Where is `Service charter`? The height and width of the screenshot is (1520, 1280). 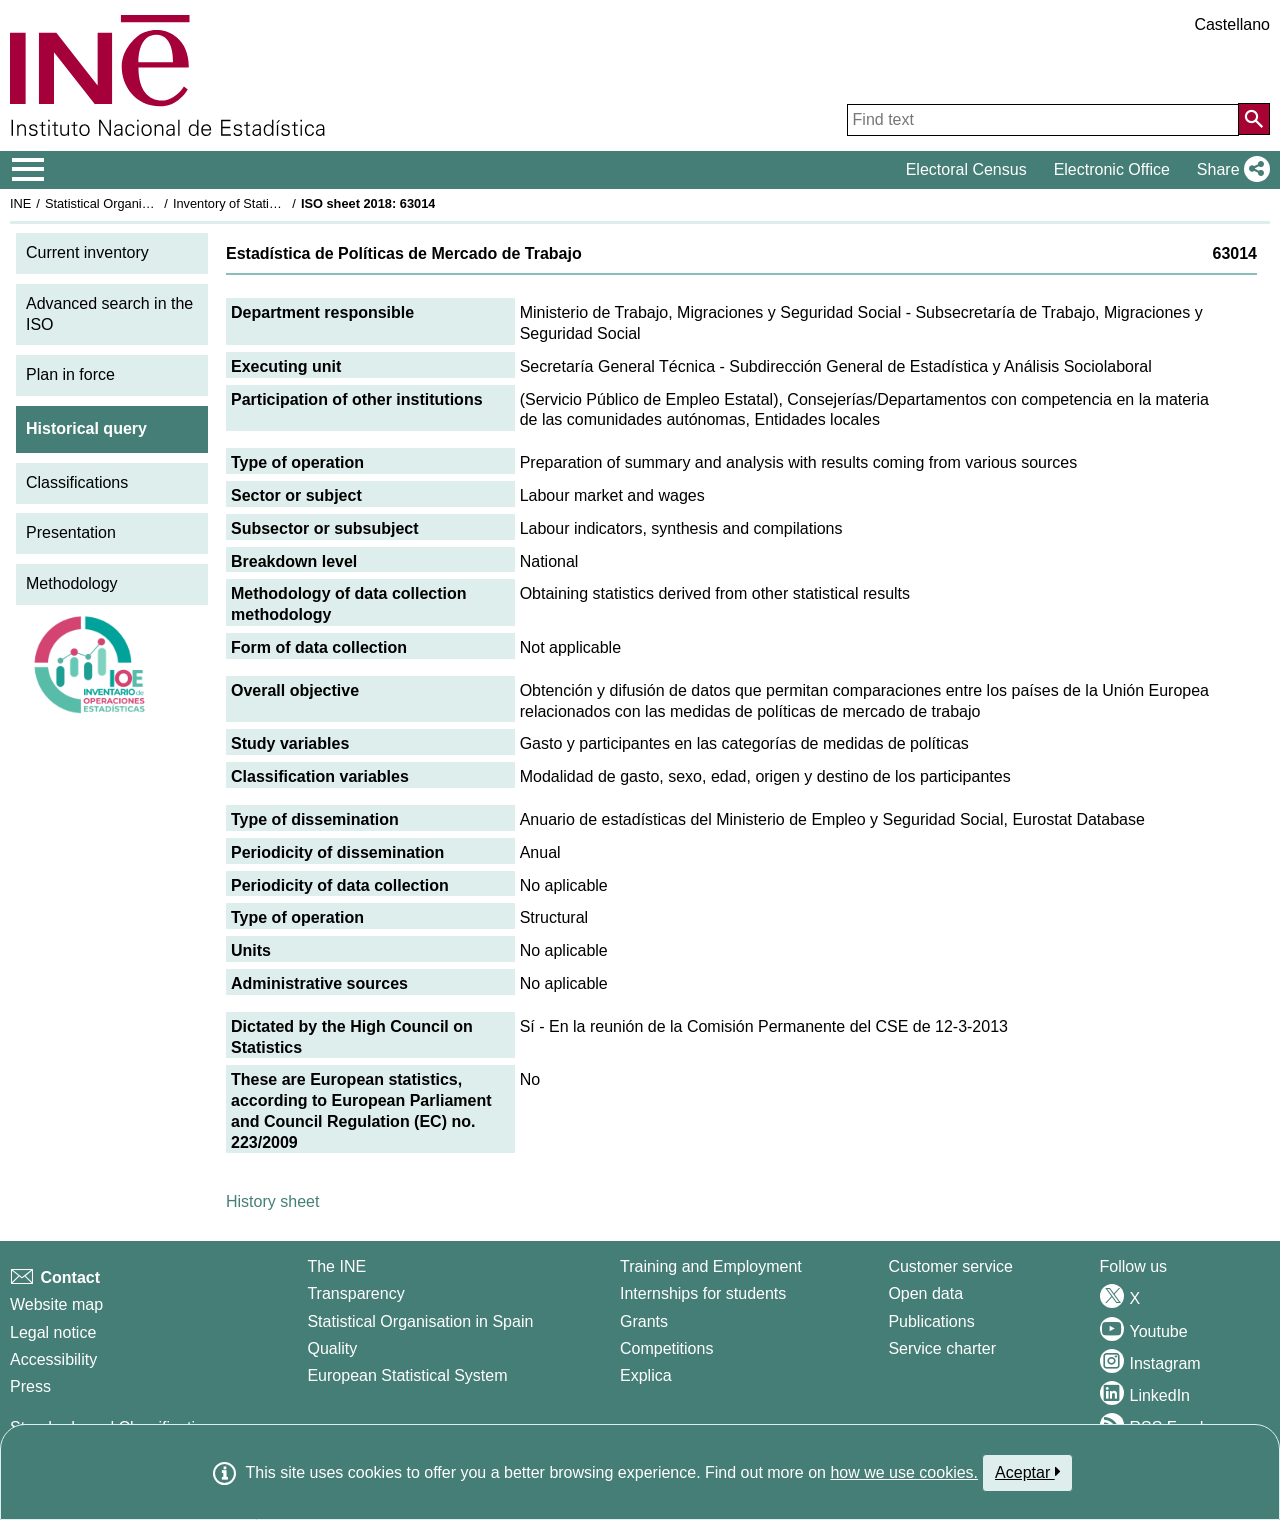 Service charter is located at coordinates (942, 1348).